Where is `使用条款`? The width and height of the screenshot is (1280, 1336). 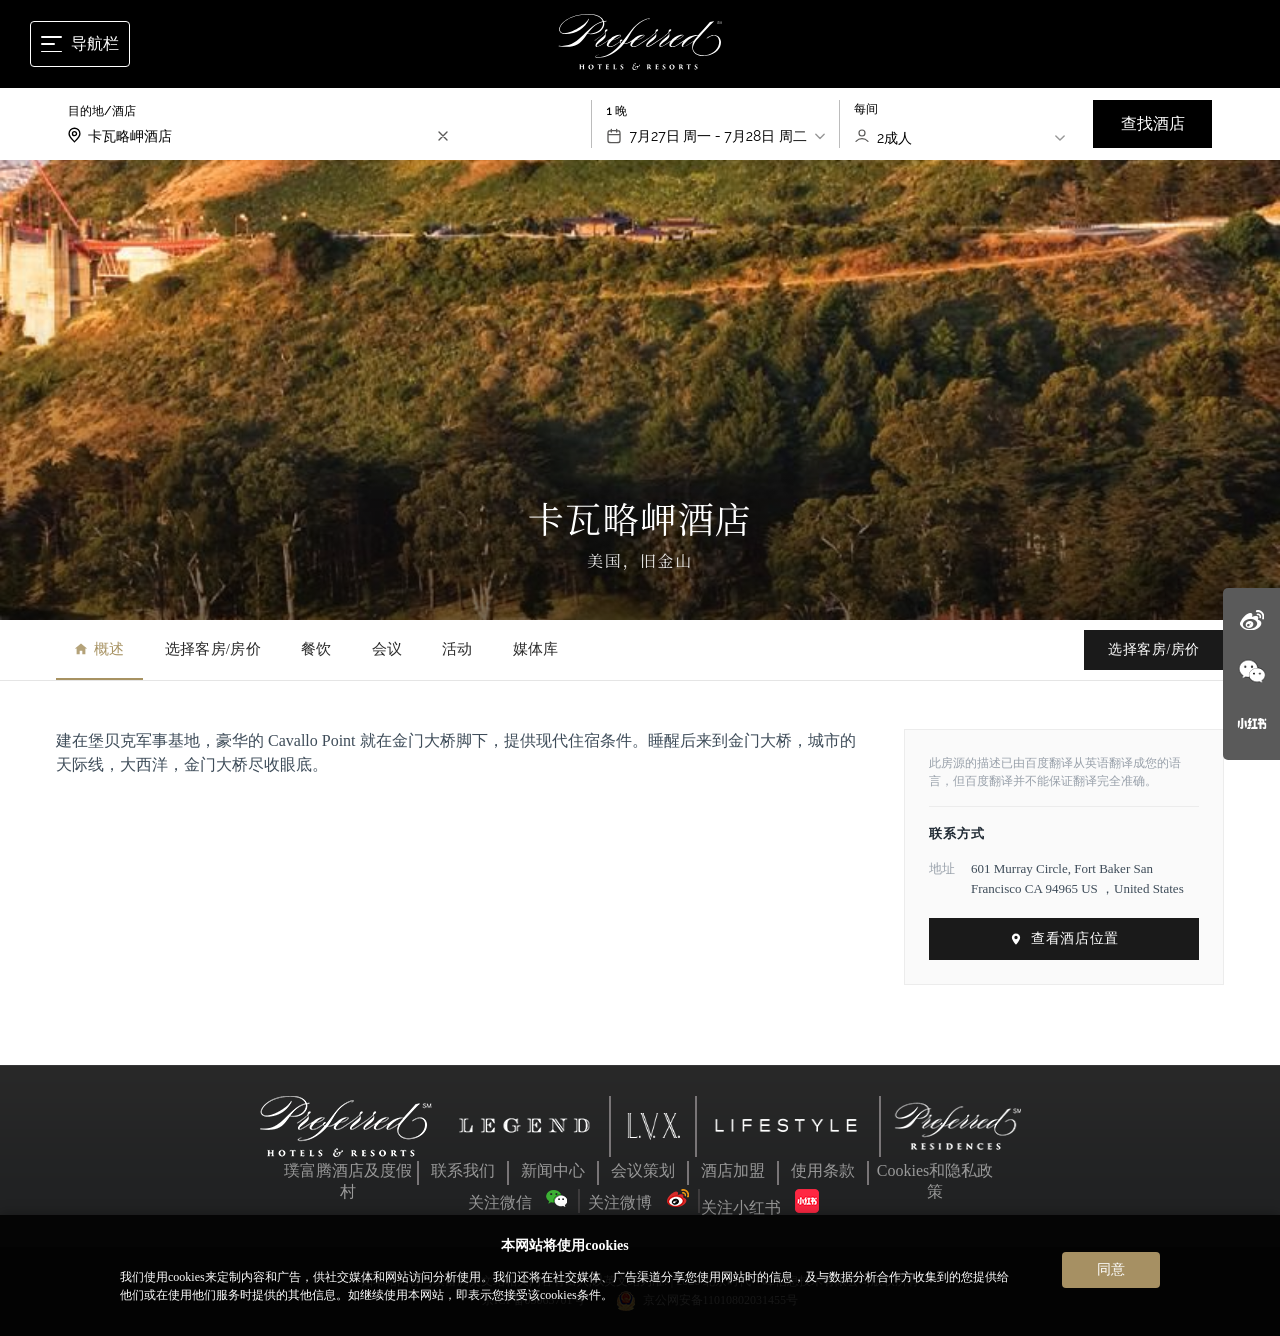 使用条款 is located at coordinates (823, 1170).